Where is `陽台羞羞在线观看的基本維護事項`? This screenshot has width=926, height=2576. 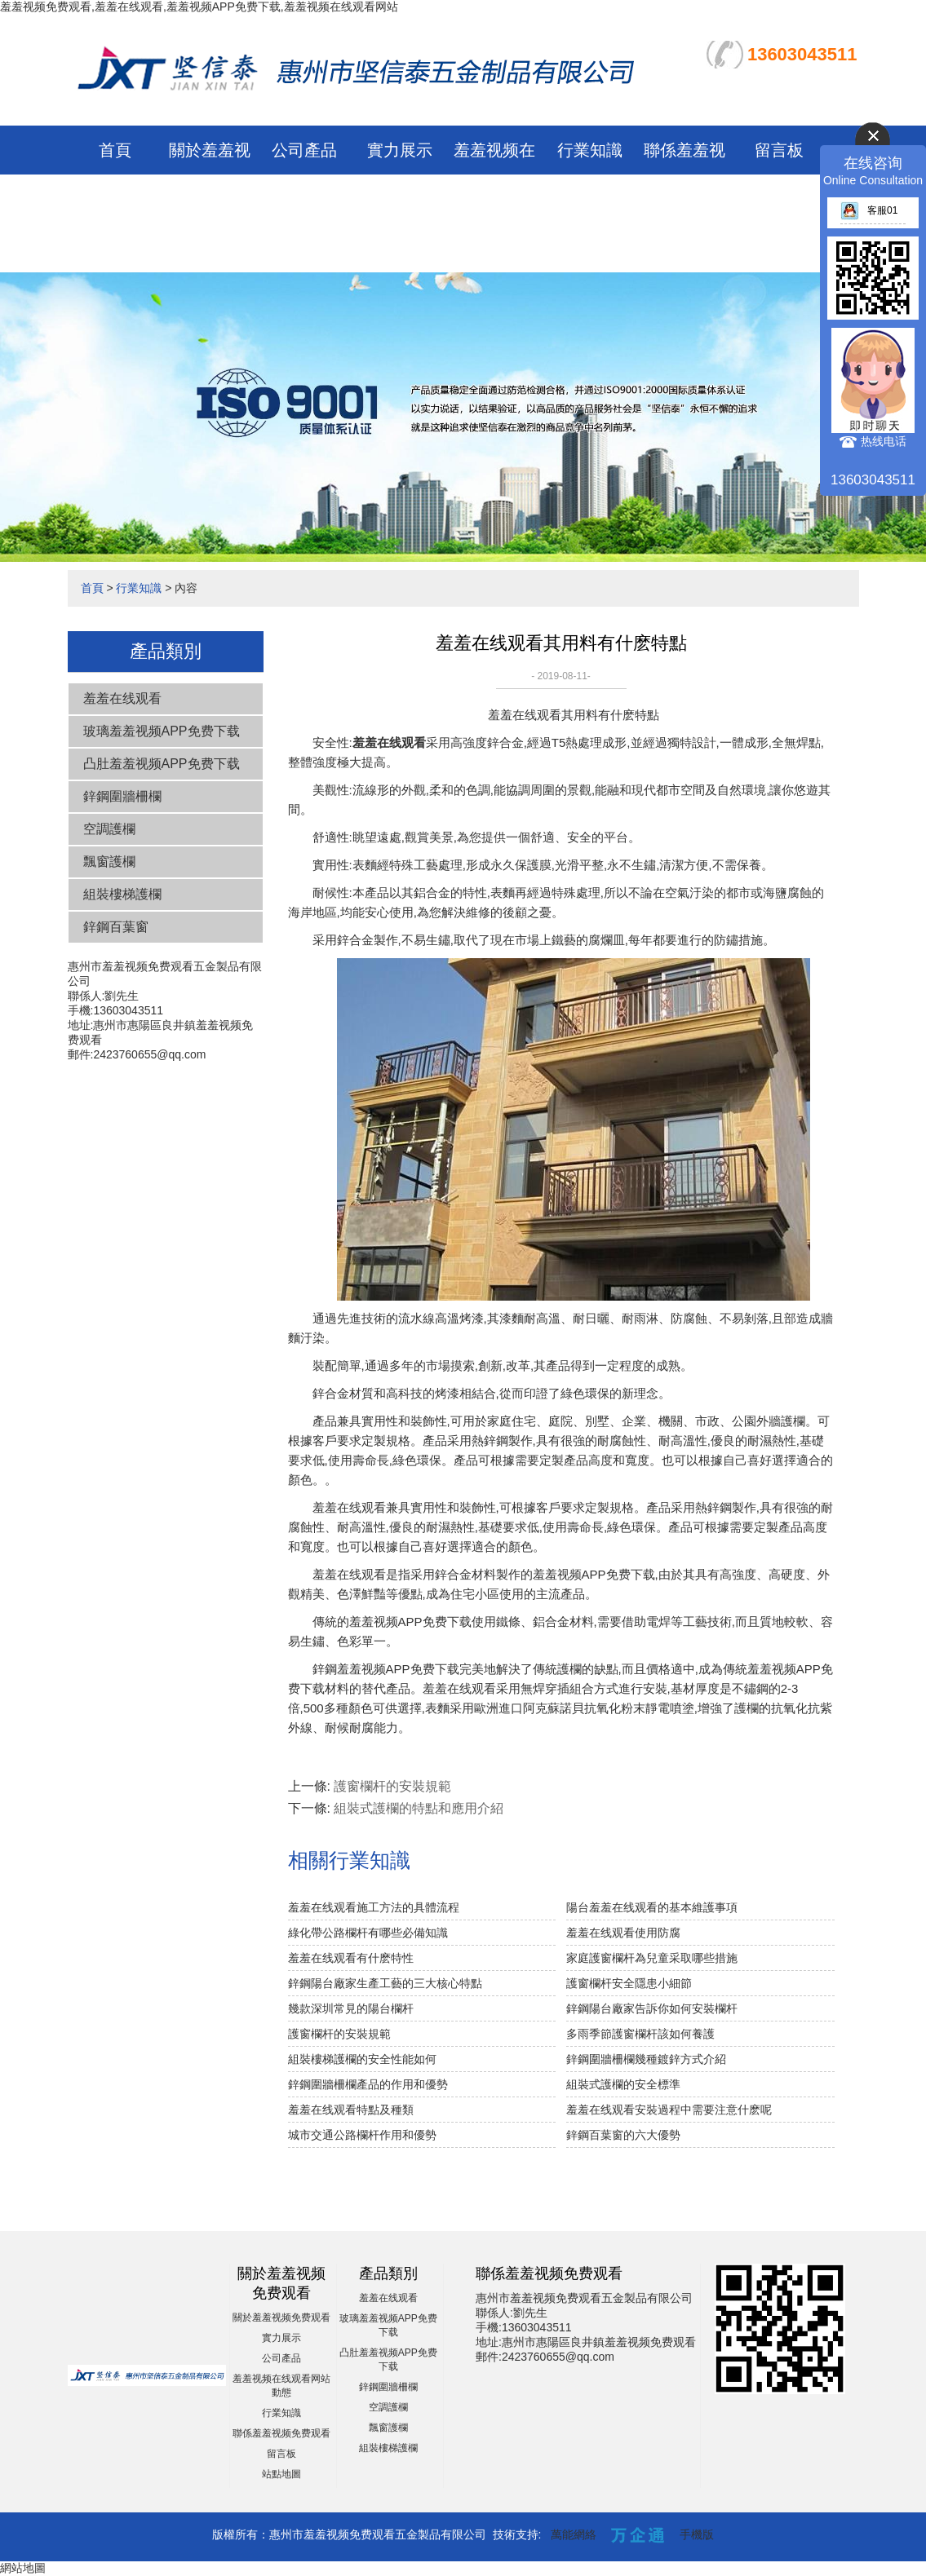
陽台羞羞在线观看的基本維護事項 is located at coordinates (652, 1907).